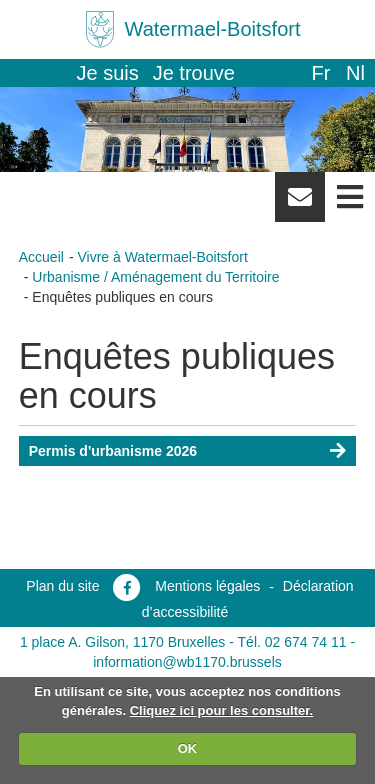 The height and width of the screenshot is (784, 375). Describe the element at coordinates (320, 73) in the screenshot. I see `fr` at that location.